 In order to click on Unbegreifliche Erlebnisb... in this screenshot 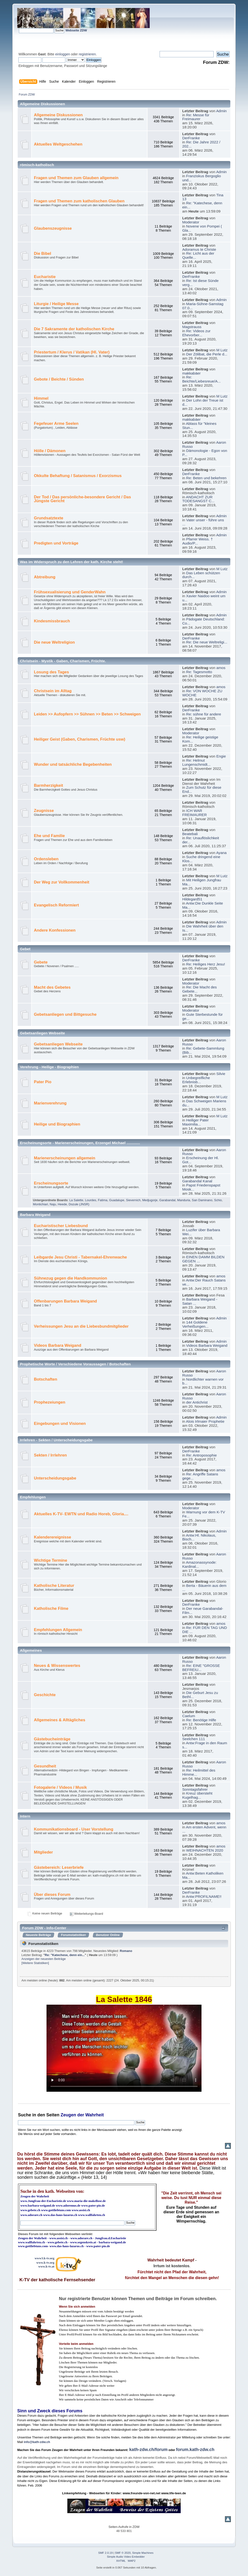, I will do `click(196, 1080)`.